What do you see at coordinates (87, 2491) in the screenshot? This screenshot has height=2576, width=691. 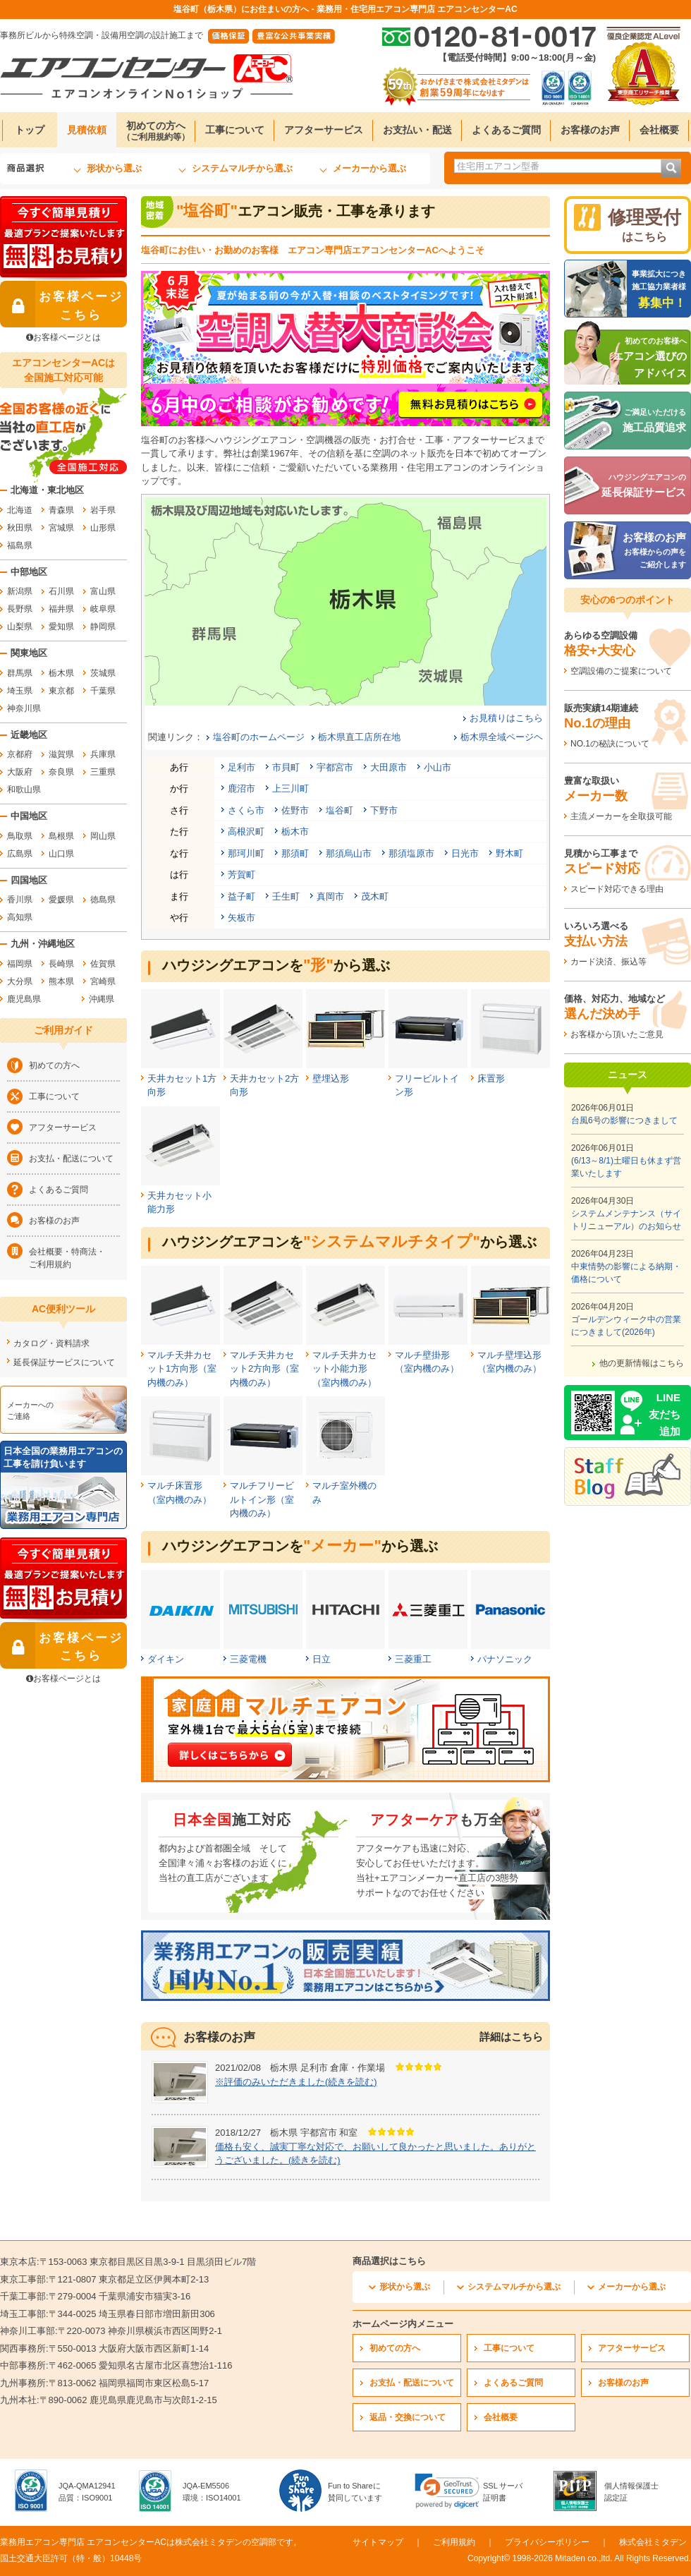 I see `JQA-QMA12941品質：ISO9001` at bounding box center [87, 2491].